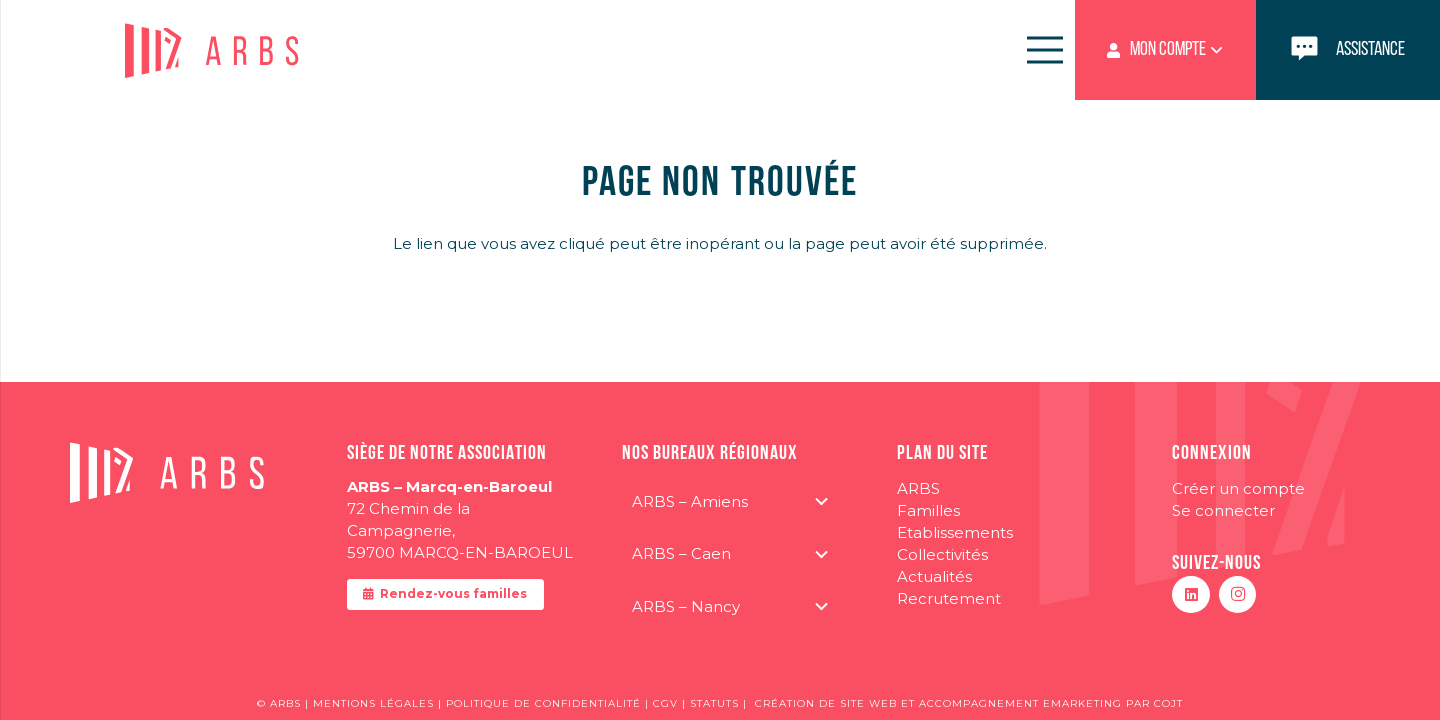 The image size is (1440, 720). I want to click on Familles, so click(928, 510).